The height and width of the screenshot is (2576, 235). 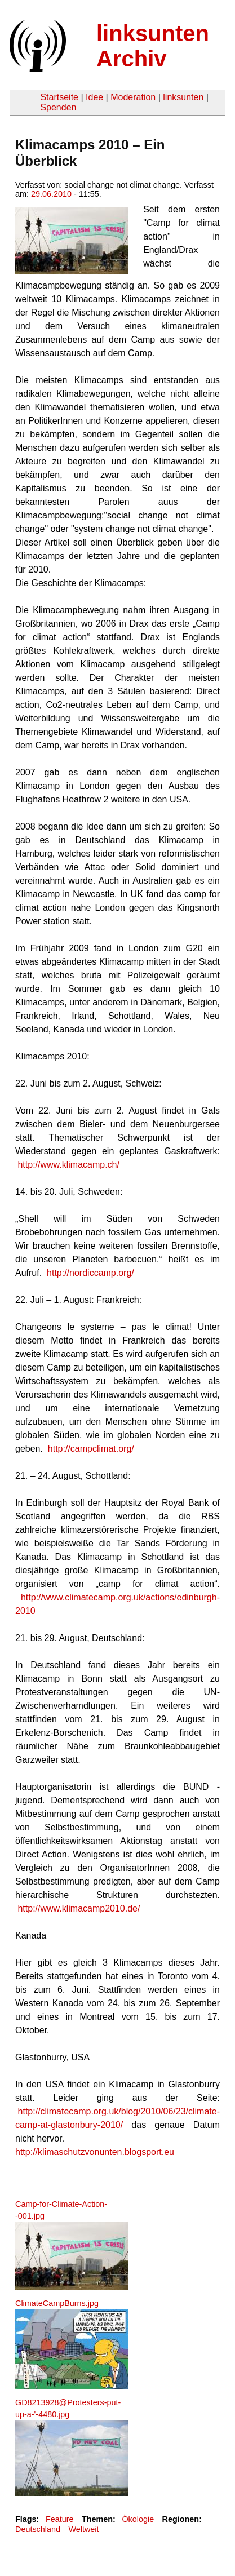 What do you see at coordinates (58, 107) in the screenshot?
I see `Spenden` at bounding box center [58, 107].